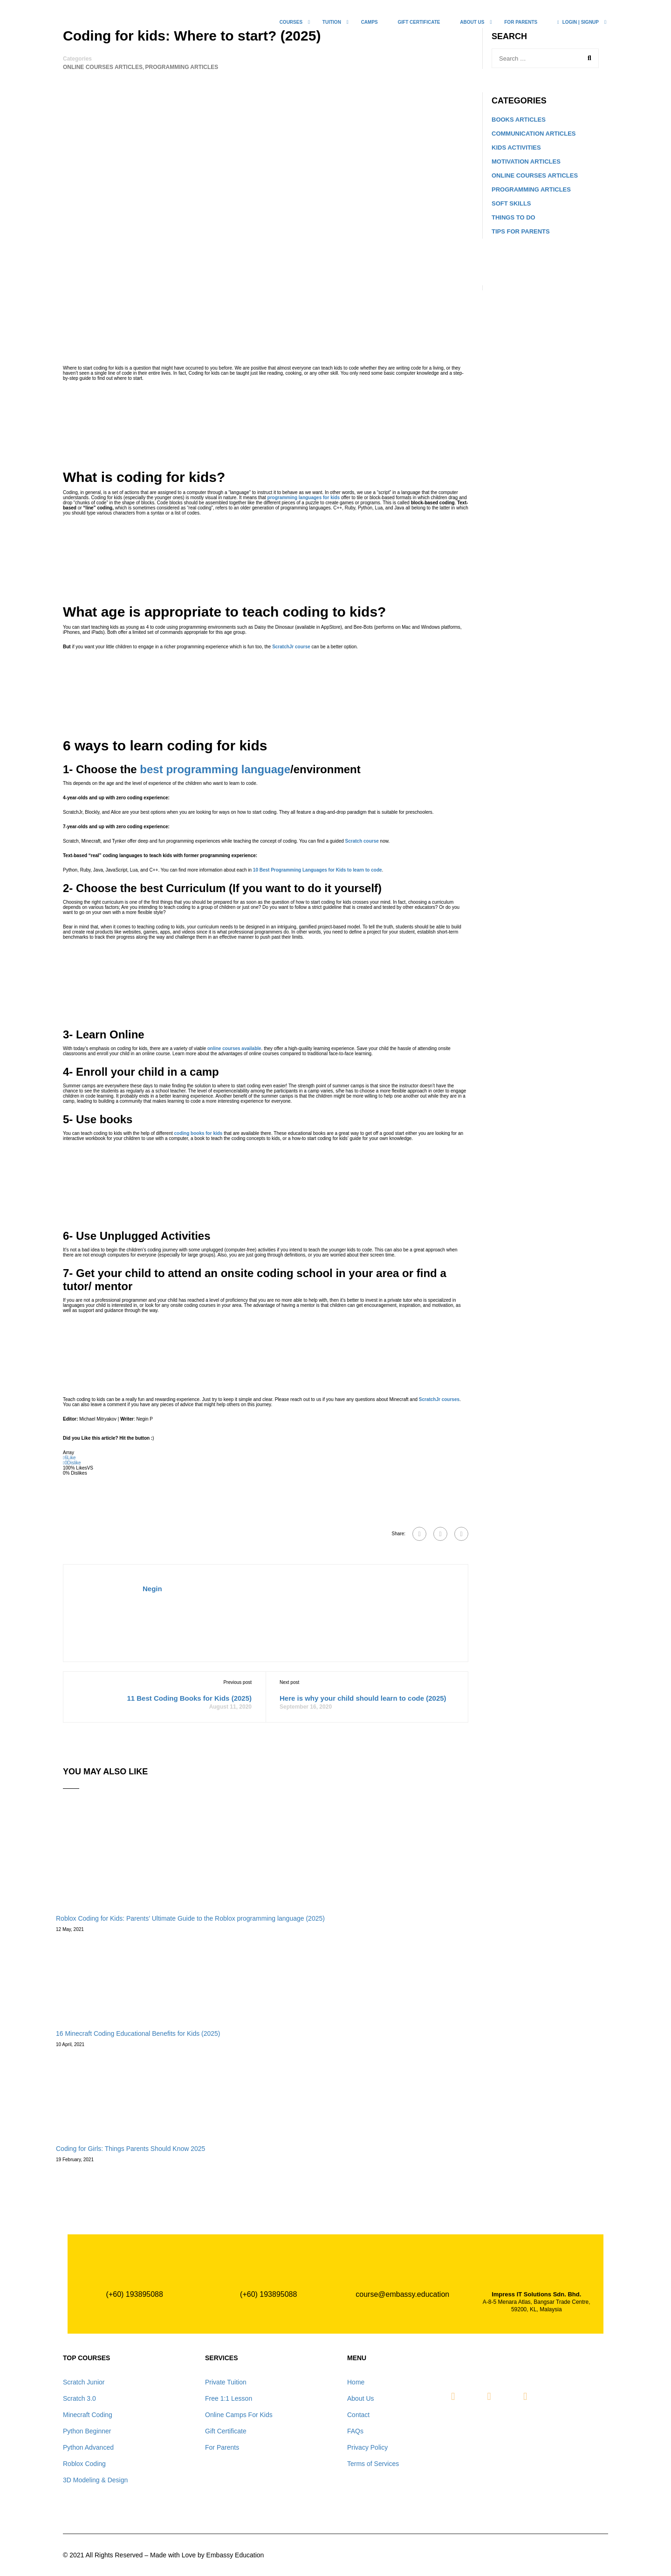 This screenshot has width=671, height=2576. I want to click on ScratchJr courses [undefined (opens in a new tab)], so click(439, 1399).